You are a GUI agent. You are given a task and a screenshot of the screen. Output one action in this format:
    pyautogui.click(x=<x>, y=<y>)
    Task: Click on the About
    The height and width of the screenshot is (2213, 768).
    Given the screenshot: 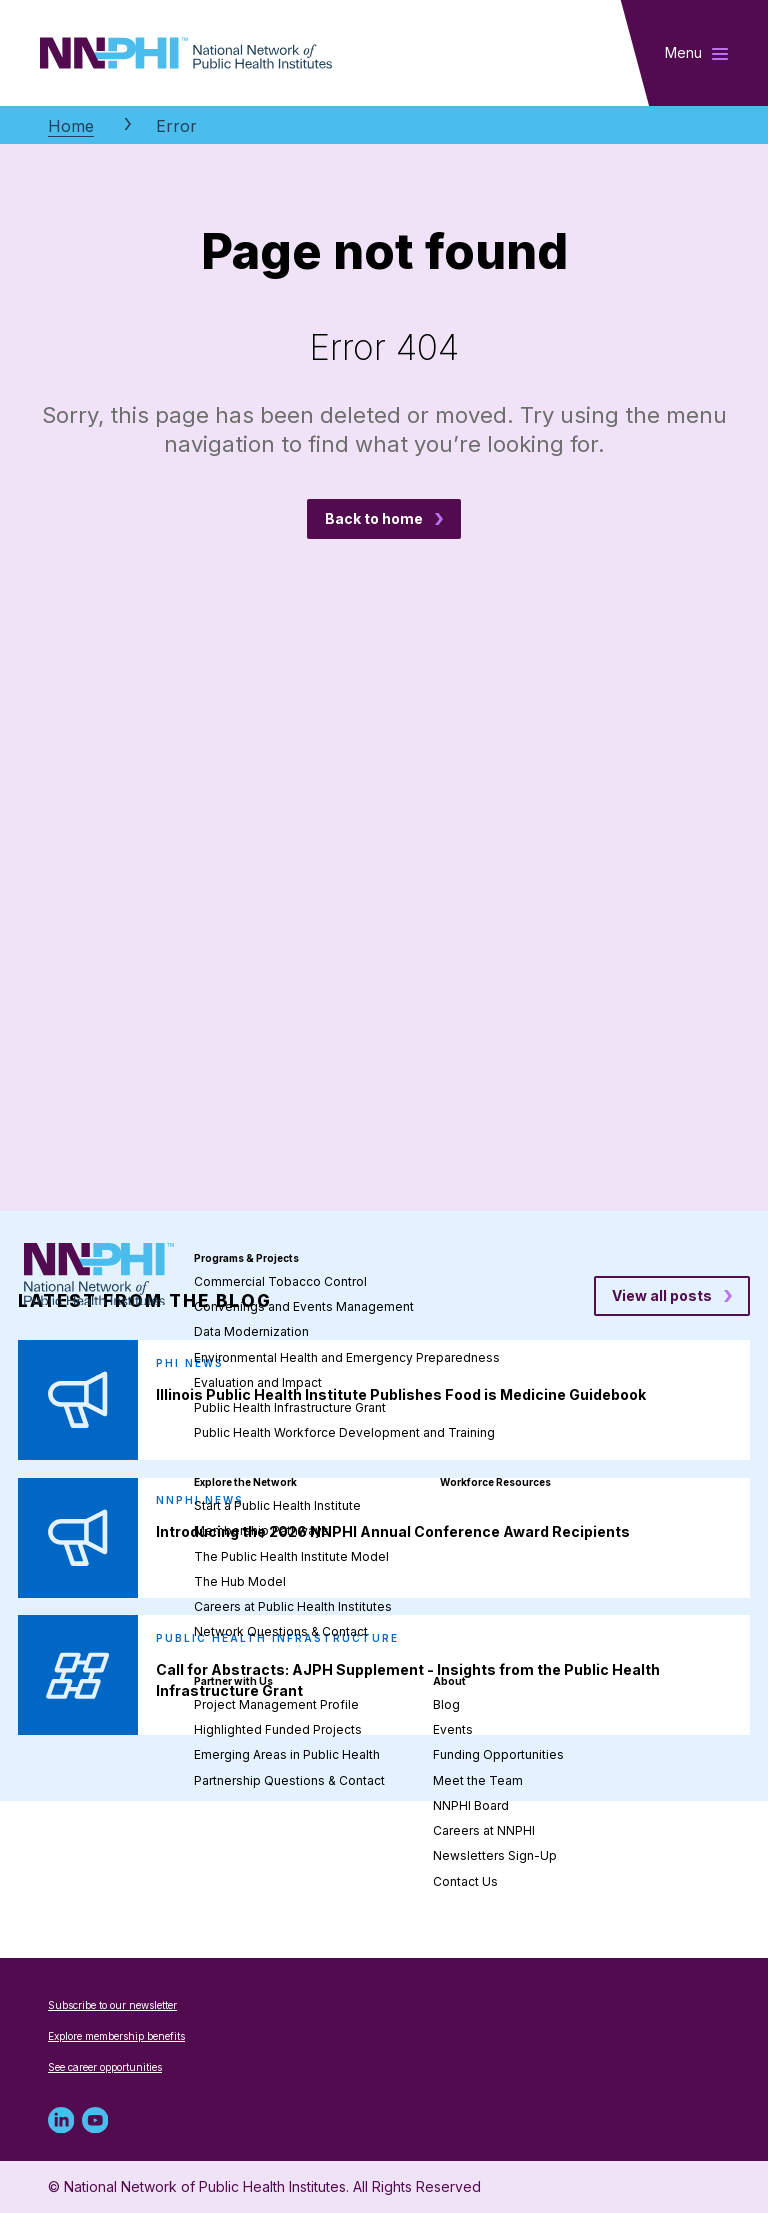 What is the action you would take?
    pyautogui.click(x=449, y=1681)
    